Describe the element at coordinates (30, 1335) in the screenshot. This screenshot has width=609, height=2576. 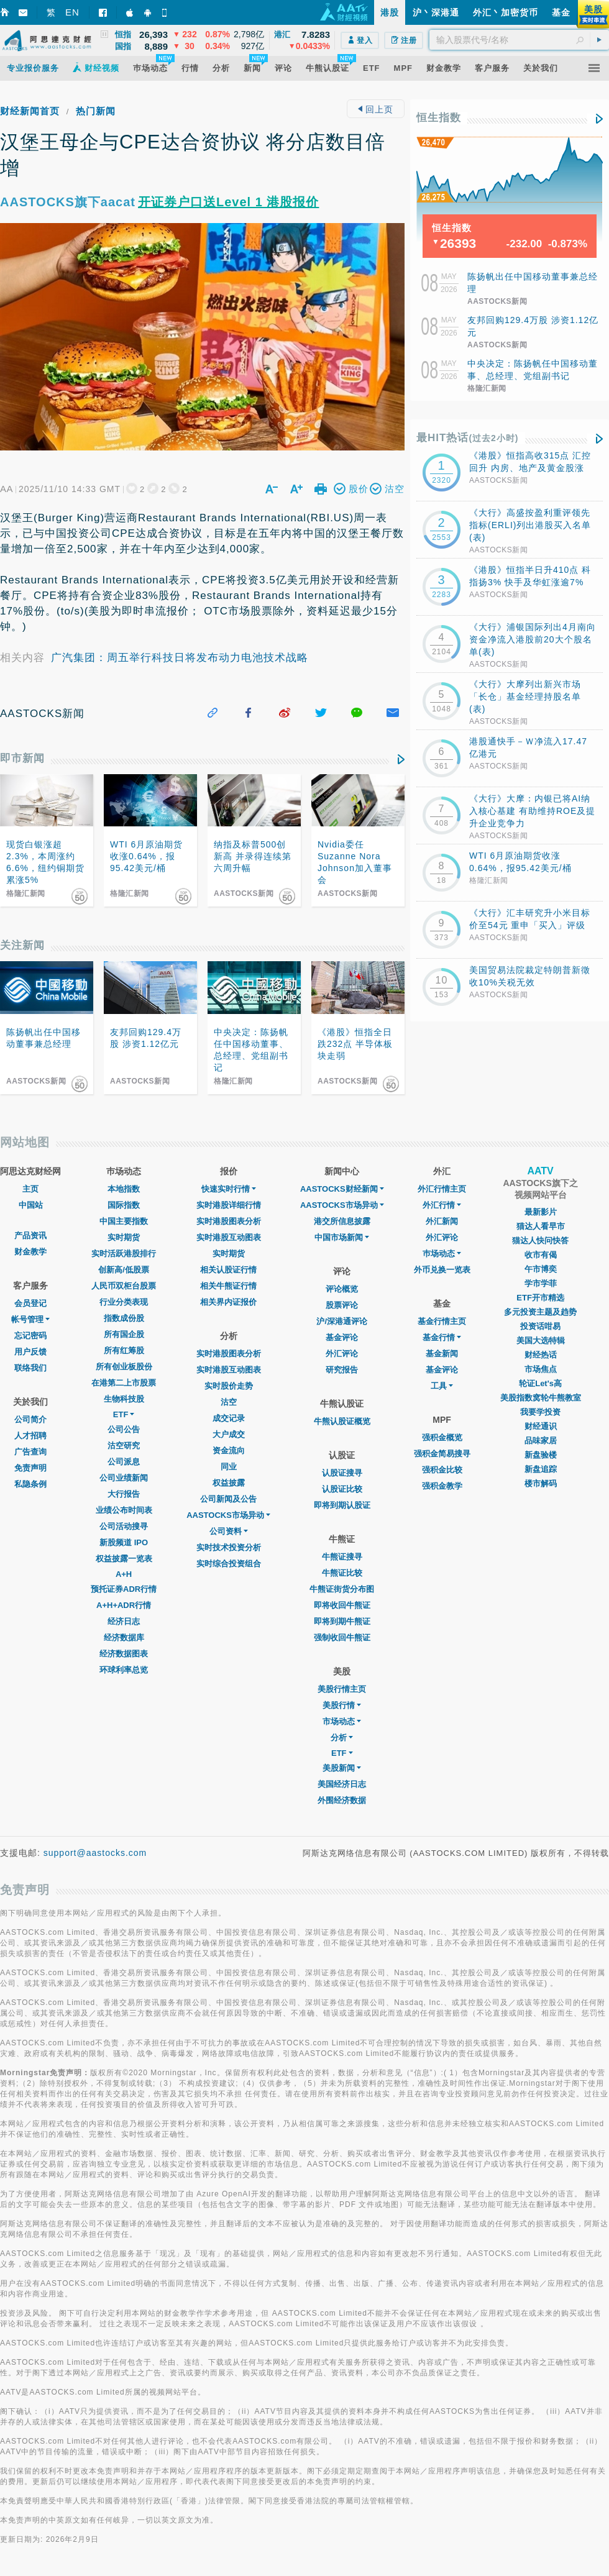
I see `忘记密码` at that location.